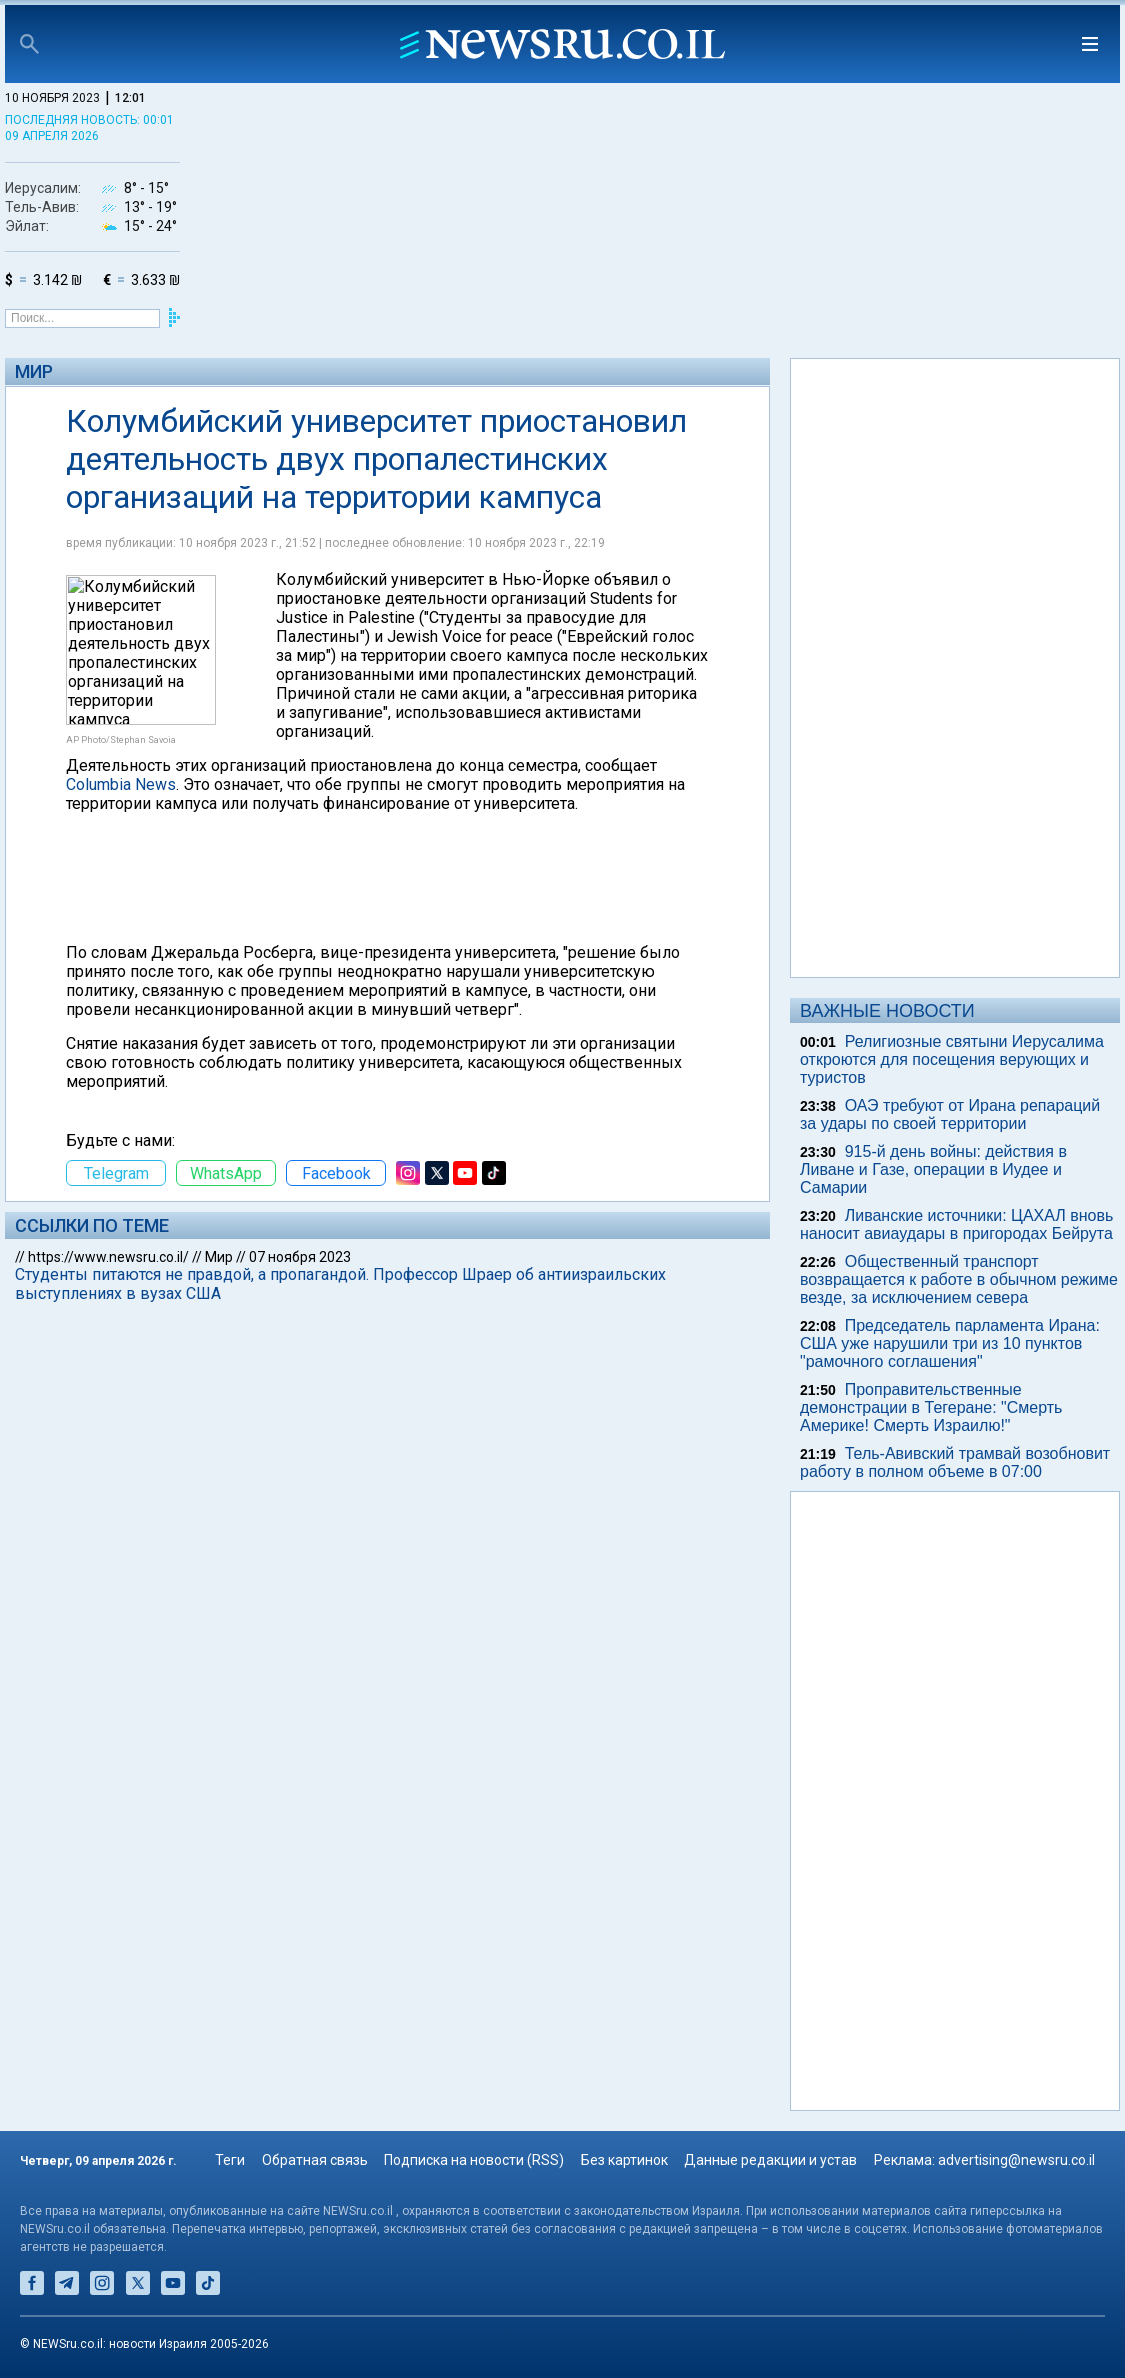 Image resolution: width=1125 pixels, height=2378 pixels. What do you see at coordinates (474, 2160) in the screenshot?
I see `Подписка на новости (RSS)` at bounding box center [474, 2160].